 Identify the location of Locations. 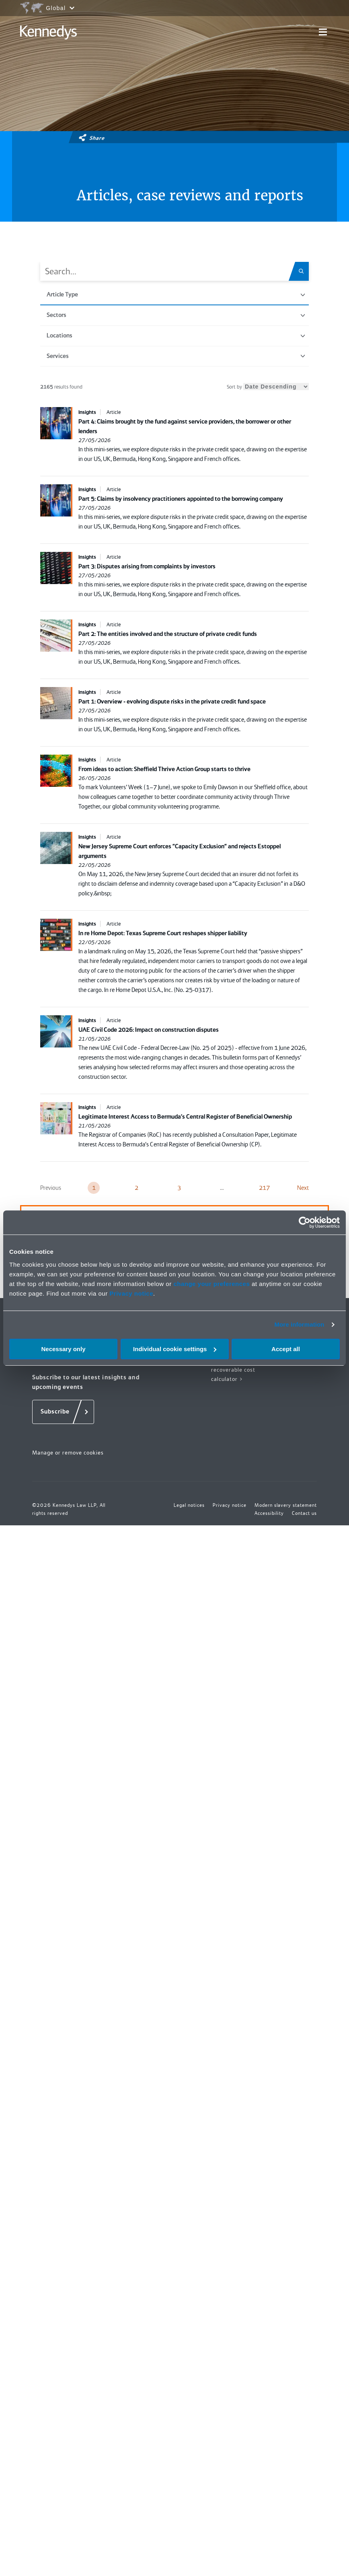
(176, 335).